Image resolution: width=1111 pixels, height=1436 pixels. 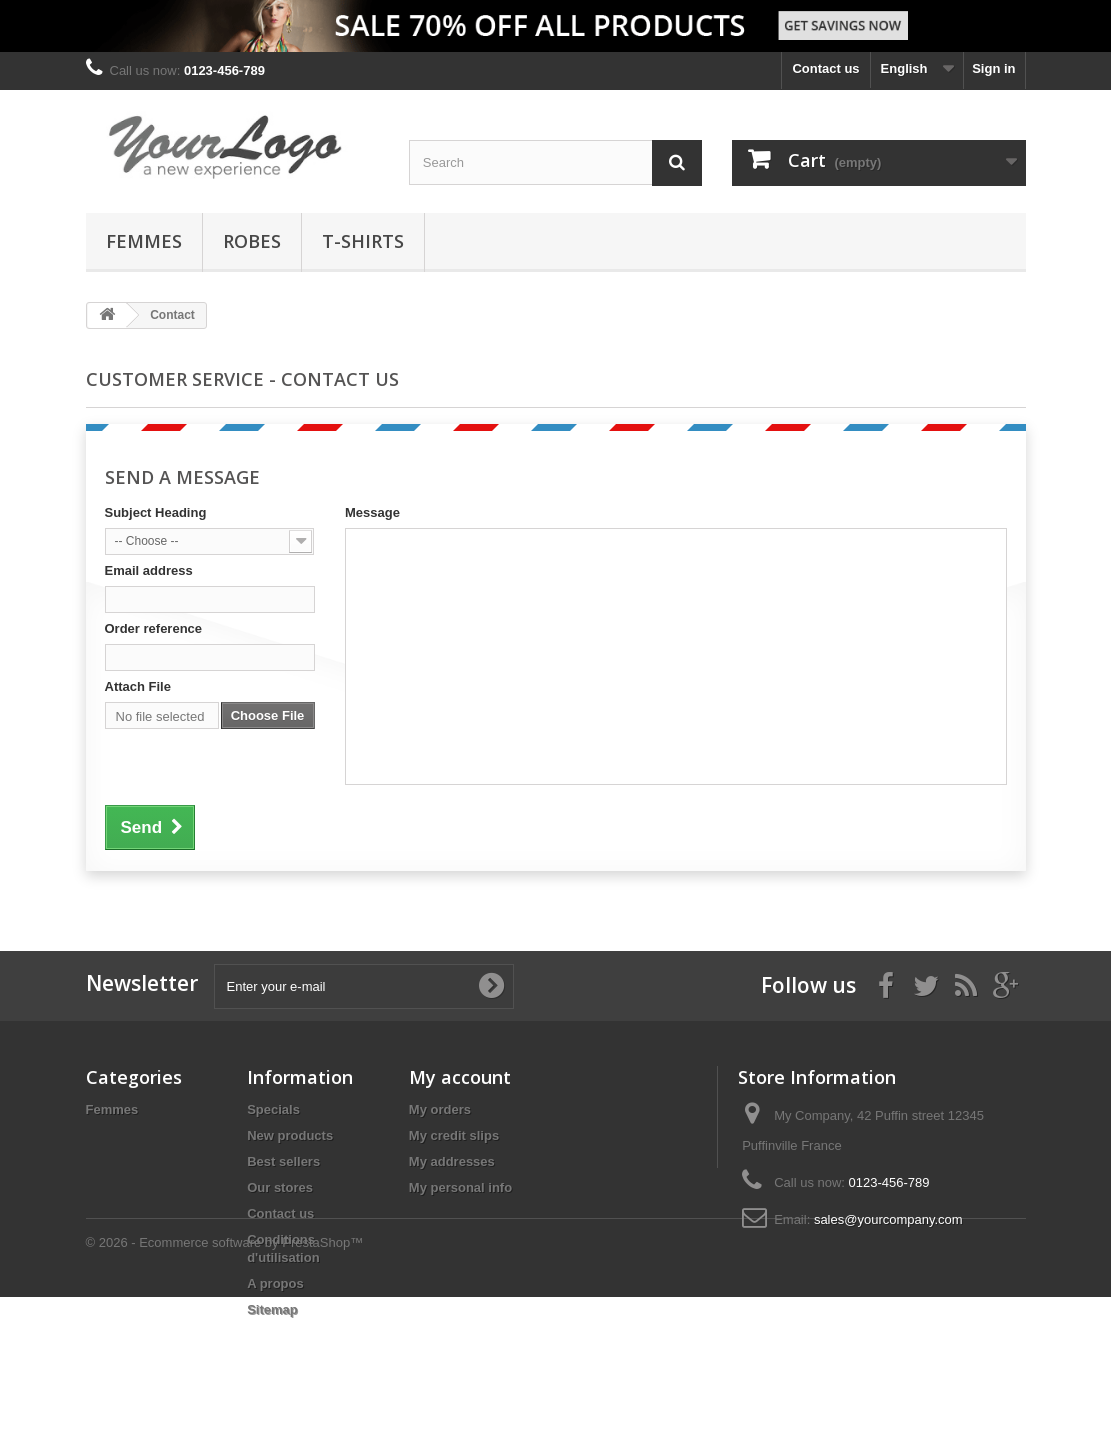 What do you see at coordinates (290, 1135) in the screenshot?
I see `New products` at bounding box center [290, 1135].